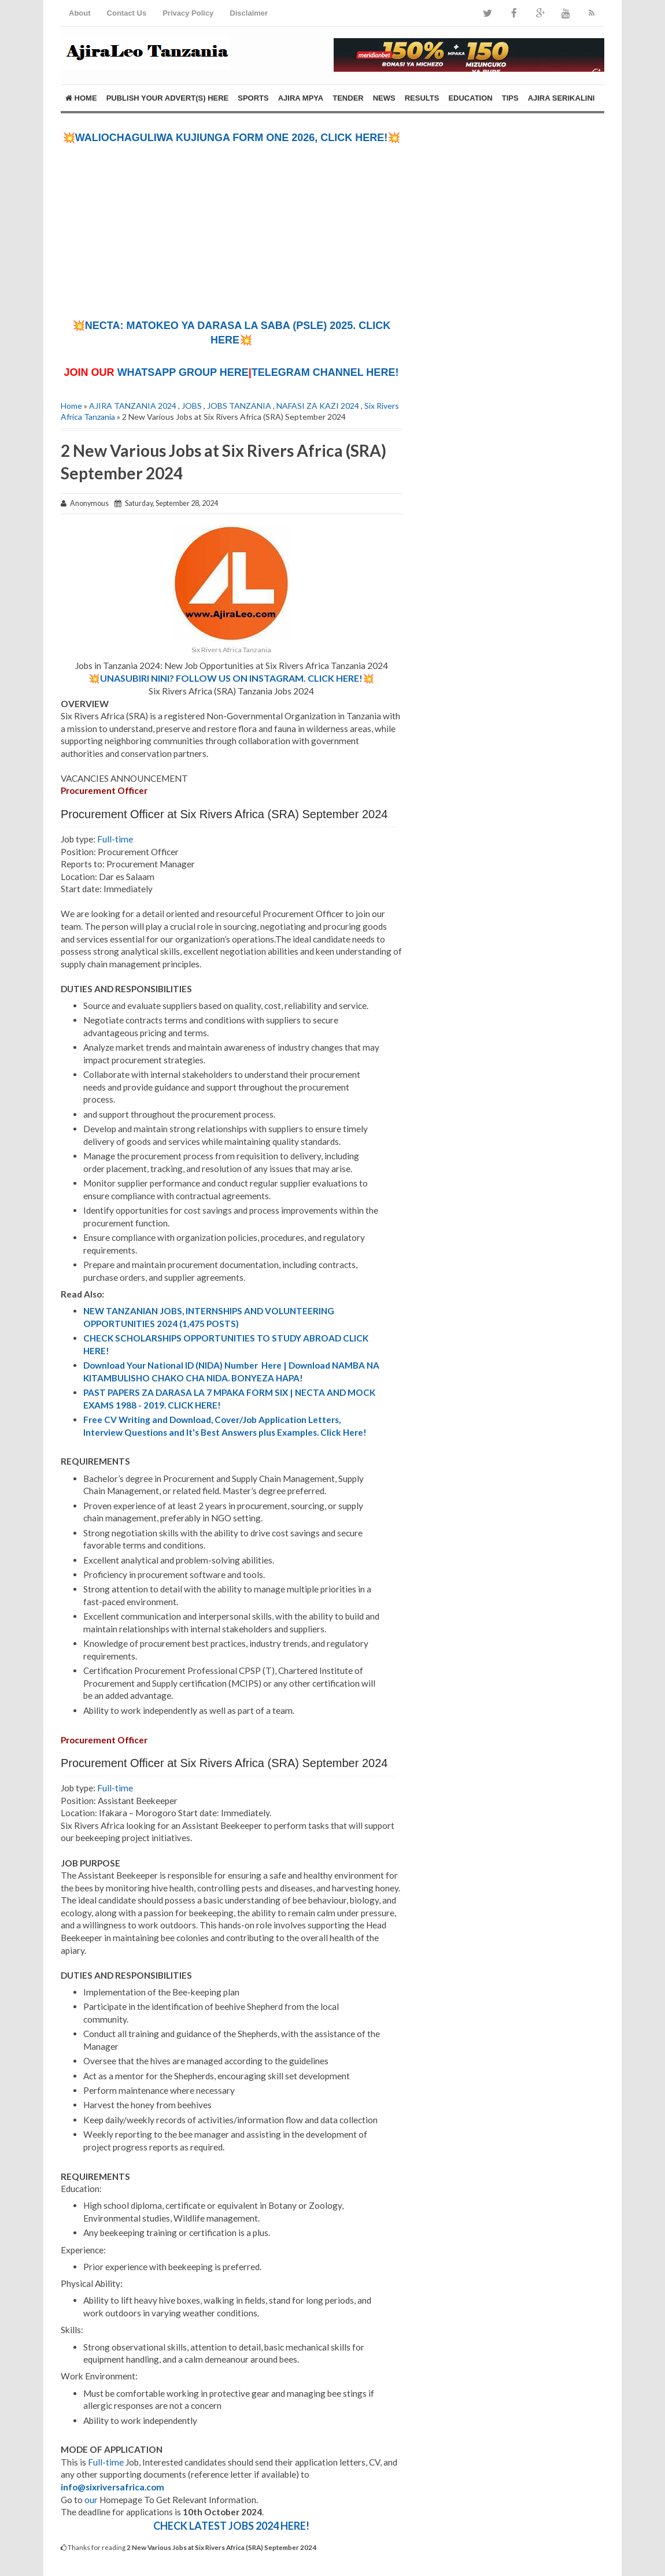 Image resolution: width=665 pixels, height=2576 pixels. What do you see at coordinates (80, 13) in the screenshot?
I see `About` at bounding box center [80, 13].